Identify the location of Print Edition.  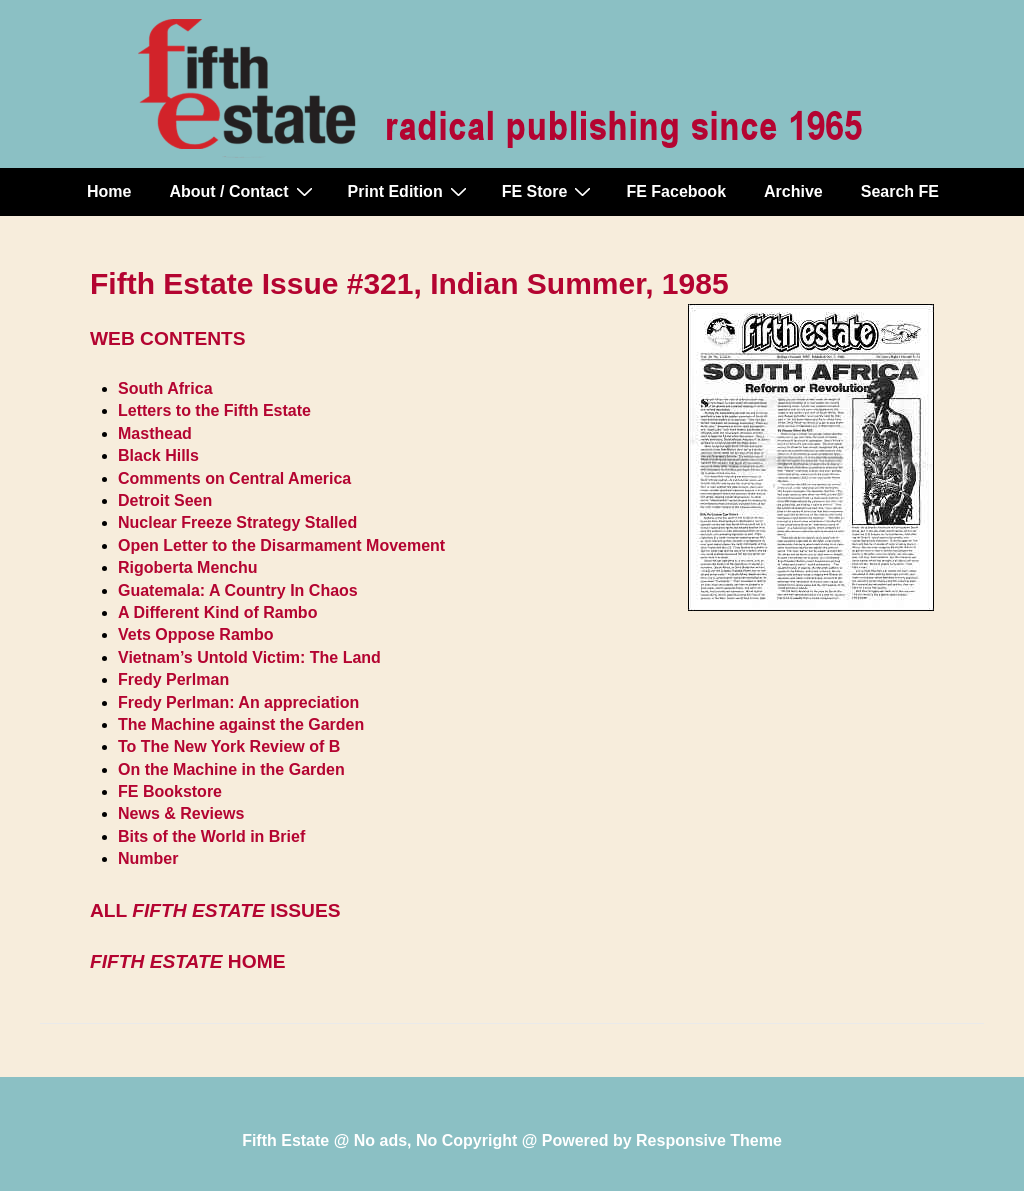
(410, 191).